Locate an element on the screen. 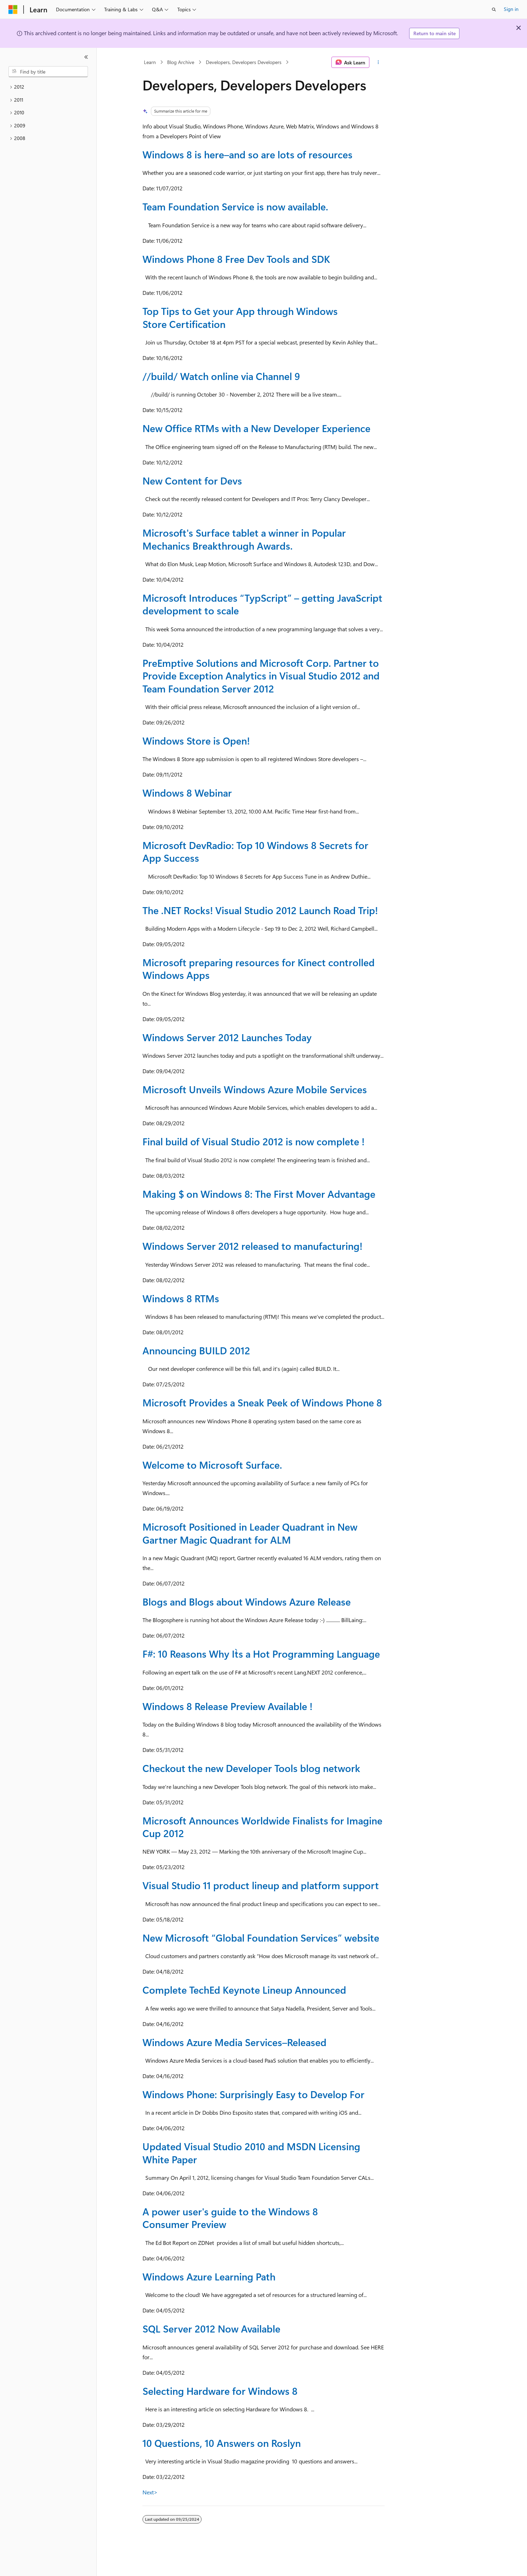 The height and width of the screenshot is (2576, 527). Microsoft Provides a Sneak Peek of Windows Phone 8 is located at coordinates (262, 1402).